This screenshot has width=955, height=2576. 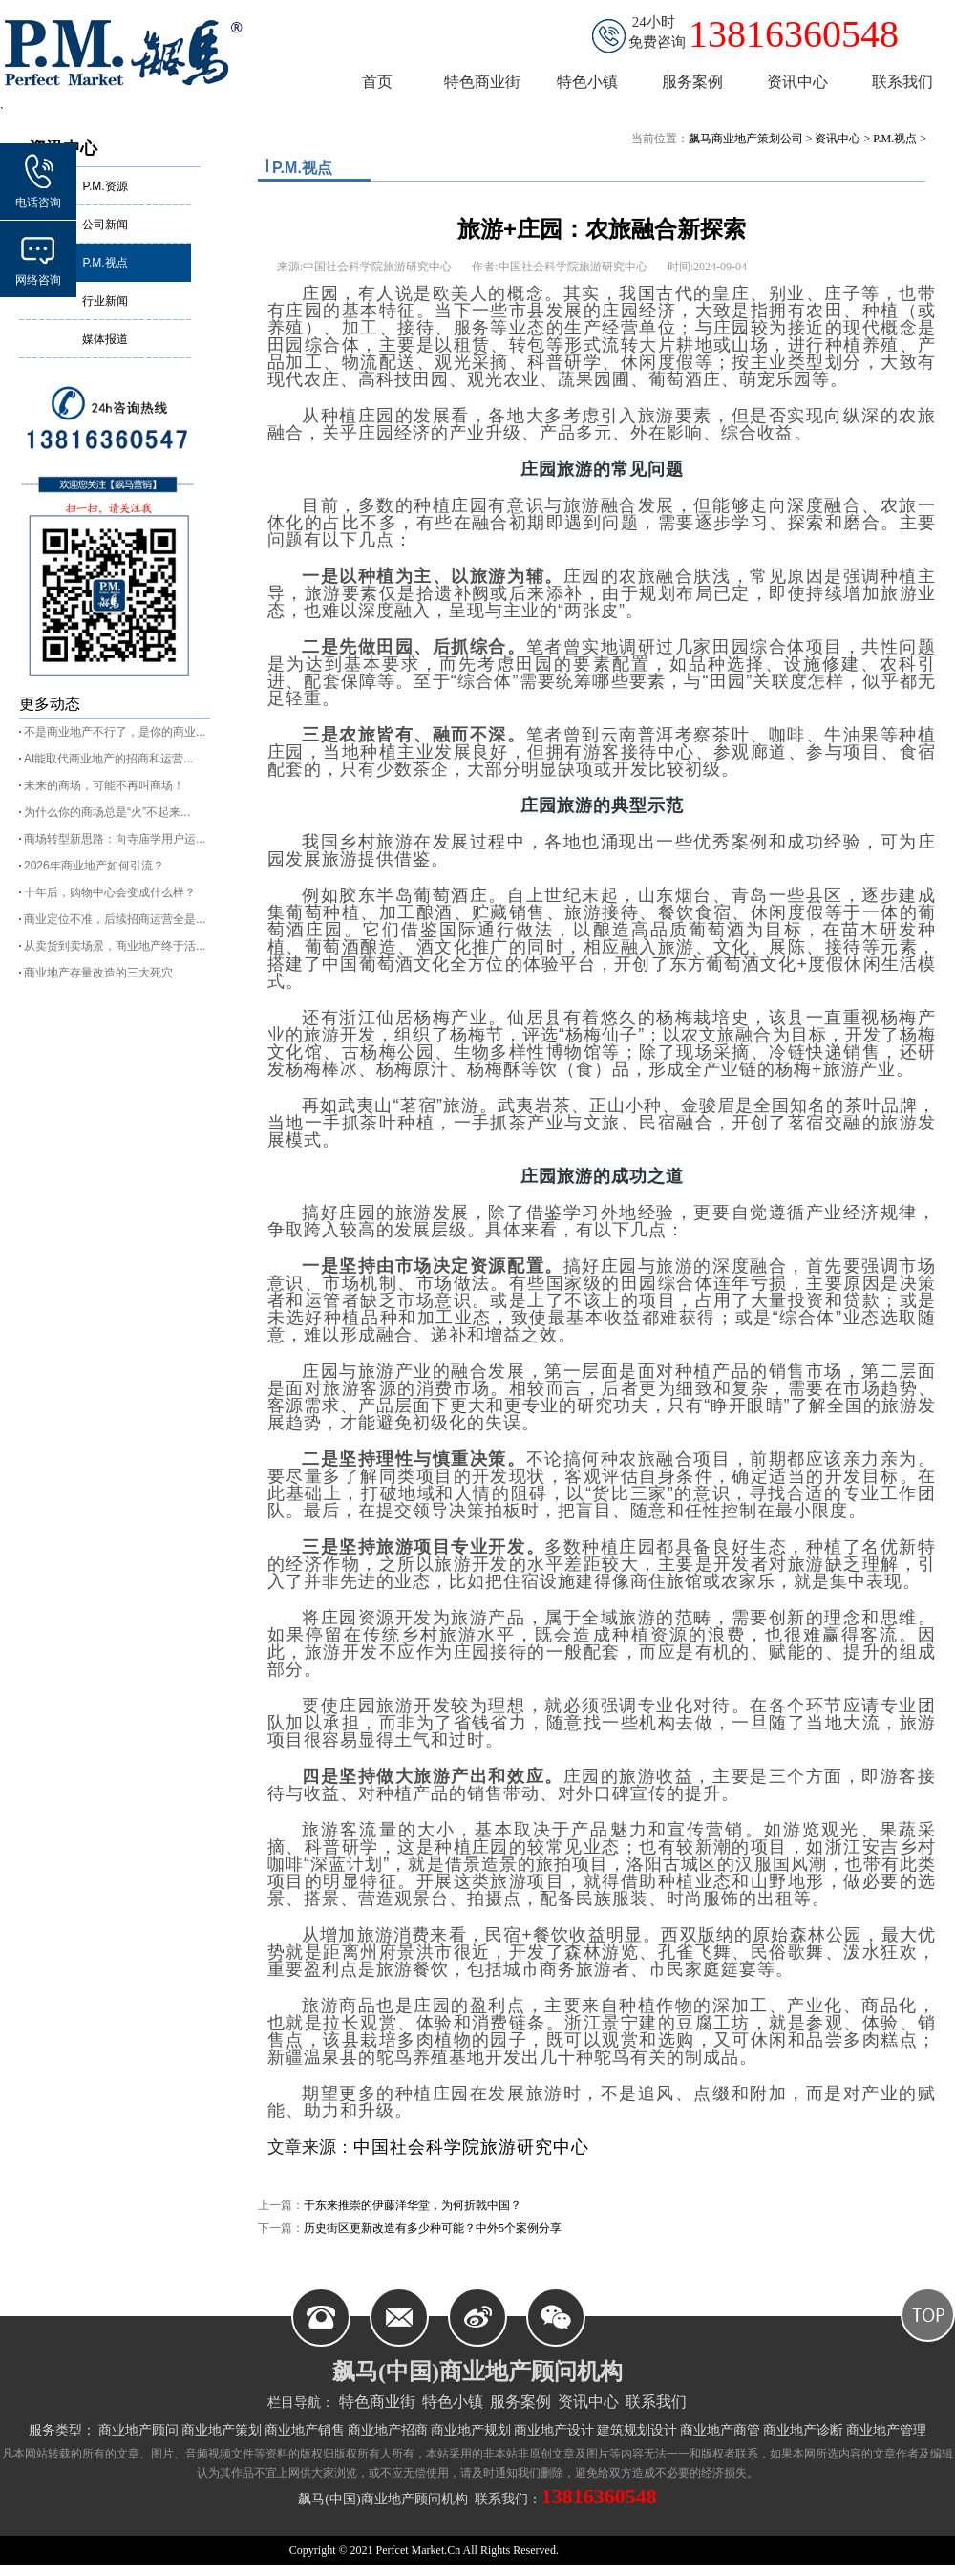 What do you see at coordinates (656, 2402) in the screenshot?
I see `联系我们` at bounding box center [656, 2402].